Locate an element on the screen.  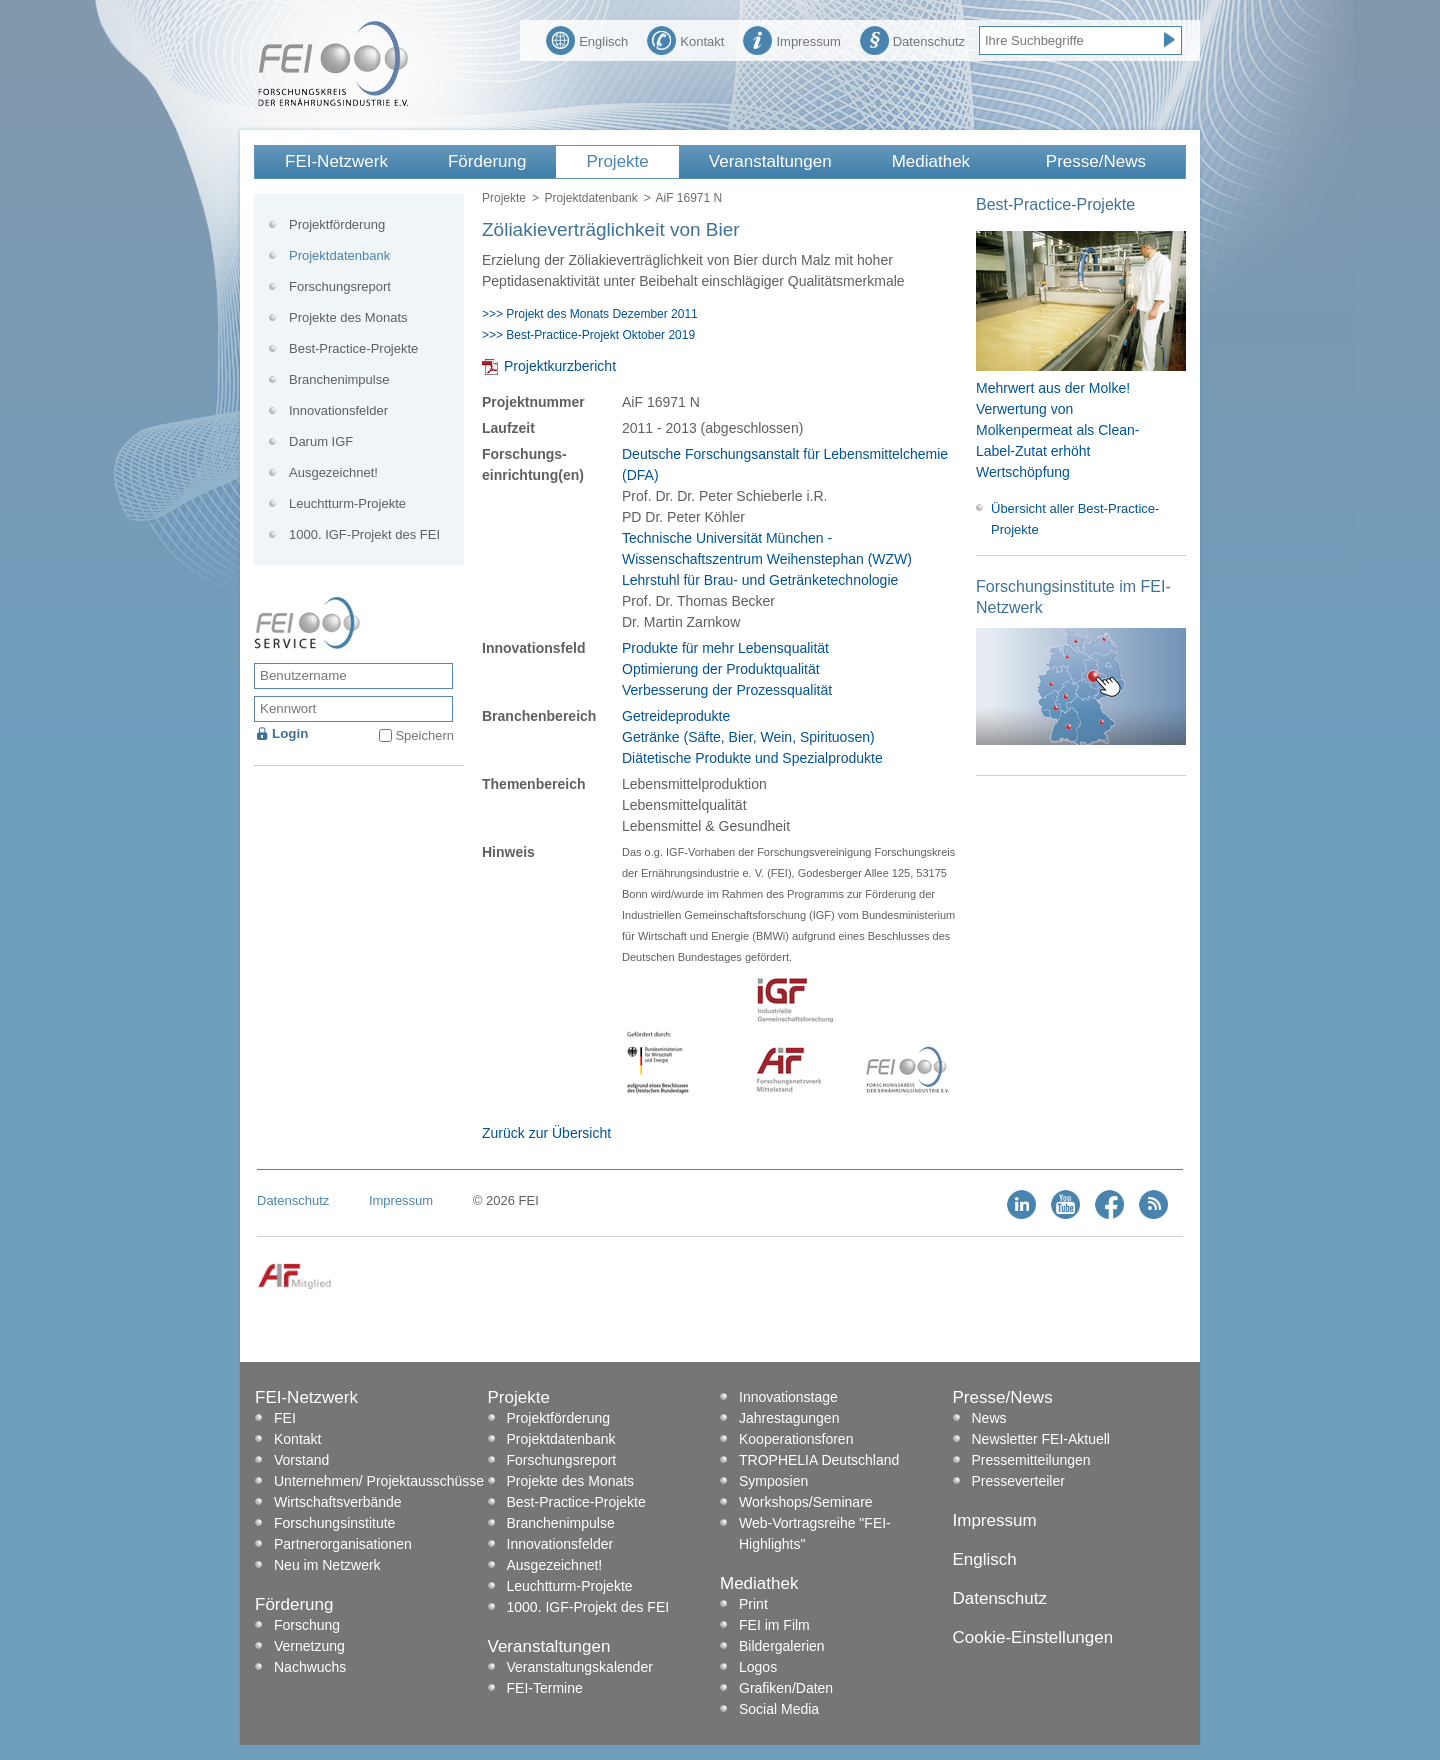
Social Media is located at coordinates (779, 1709).